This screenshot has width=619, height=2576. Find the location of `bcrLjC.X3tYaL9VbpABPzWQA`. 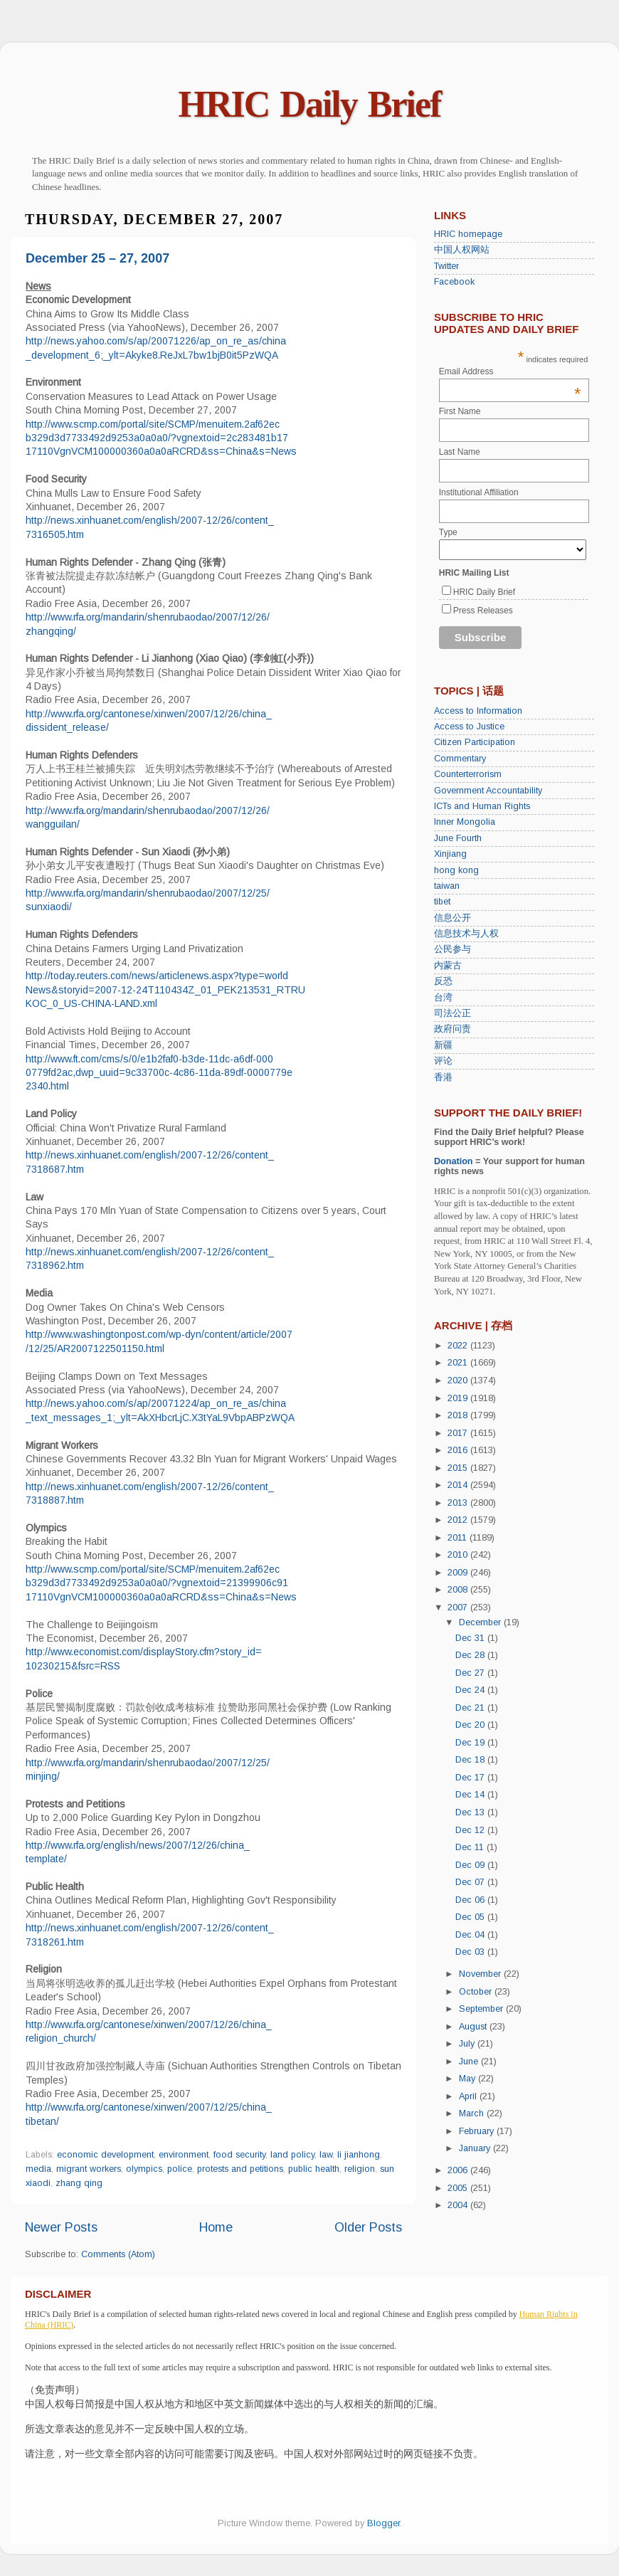

bcrLjC.X3tYaL9VbpABPzWQA is located at coordinates (228, 1417).